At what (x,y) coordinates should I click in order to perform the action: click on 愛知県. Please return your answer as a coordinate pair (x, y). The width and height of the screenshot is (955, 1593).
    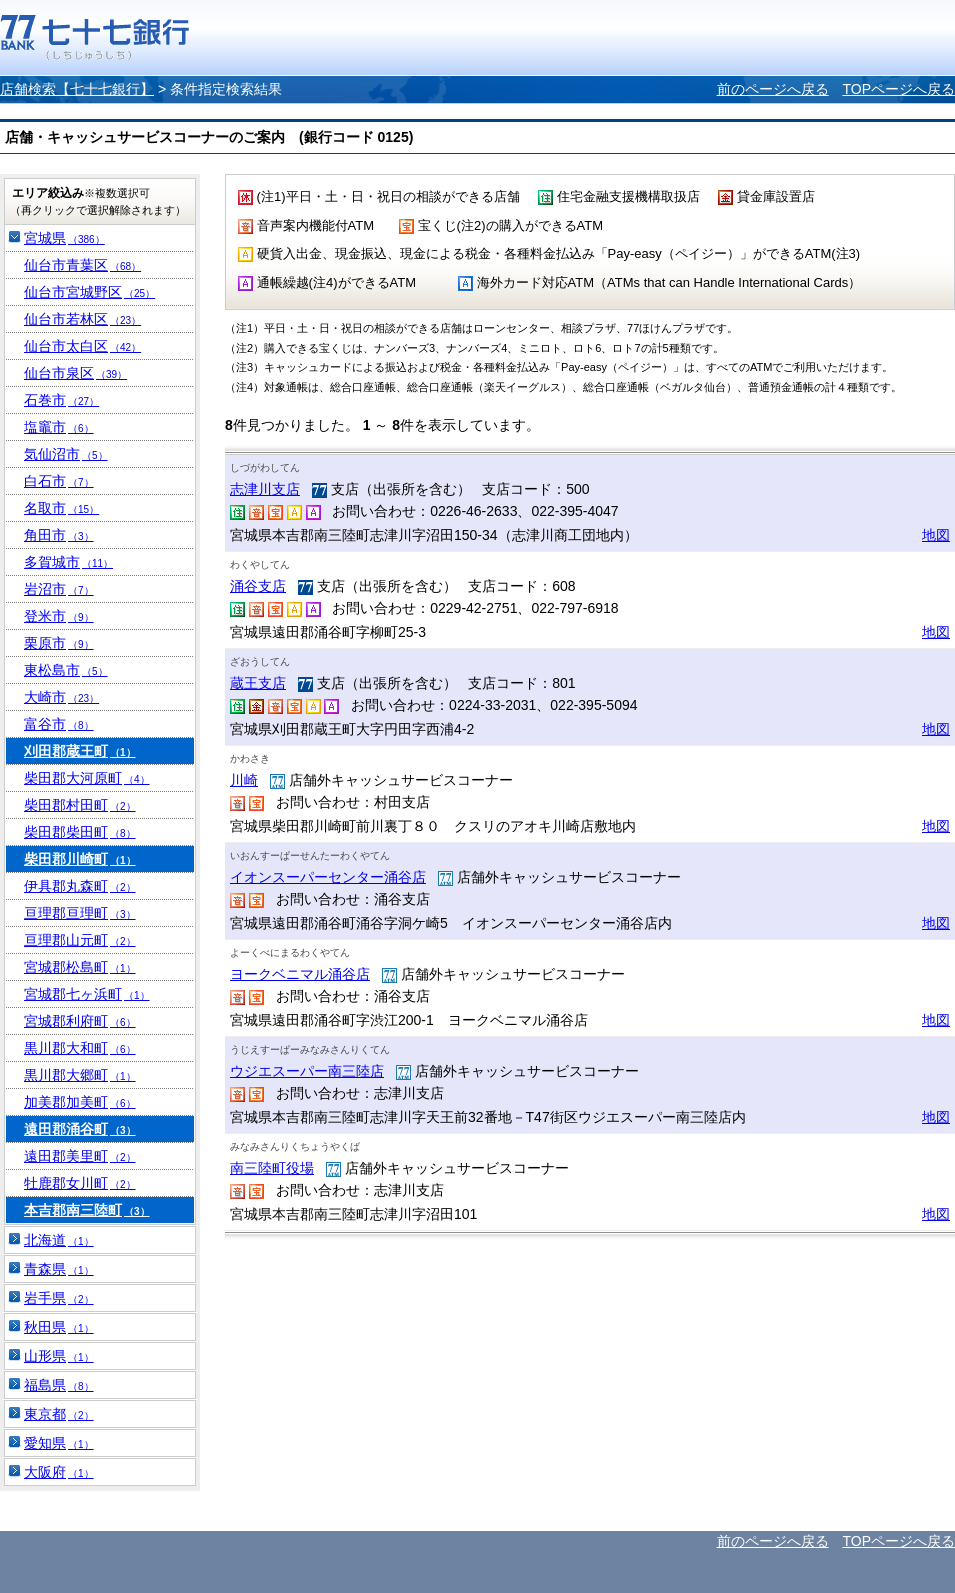
    Looking at the image, I should click on (59, 1443).